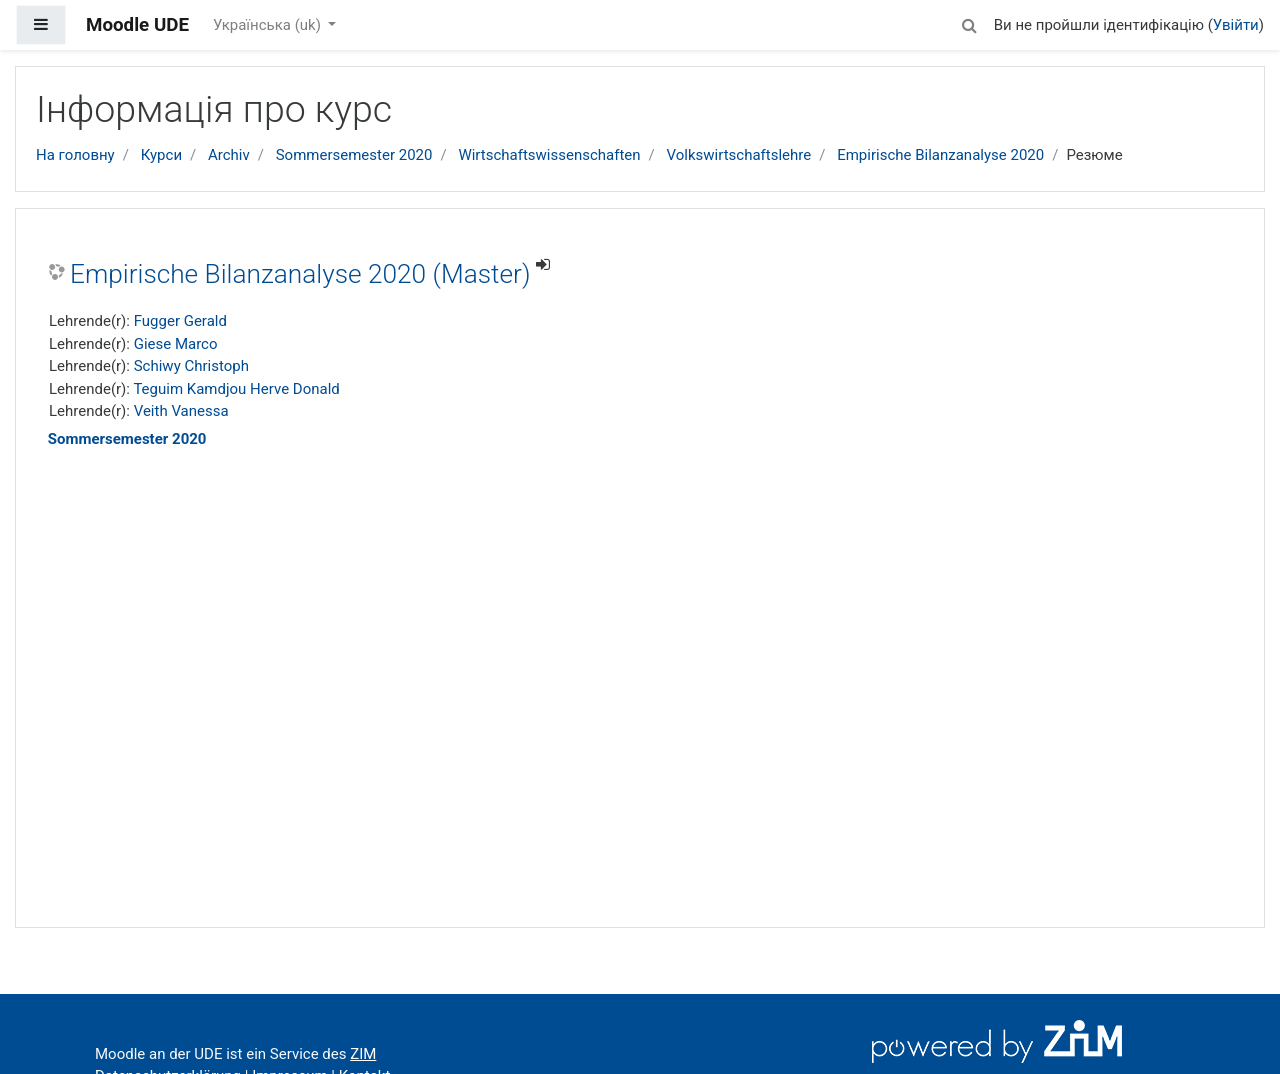 This screenshot has height=1074, width=1280. Describe the element at coordinates (970, 22) in the screenshot. I see `[button]` at that location.